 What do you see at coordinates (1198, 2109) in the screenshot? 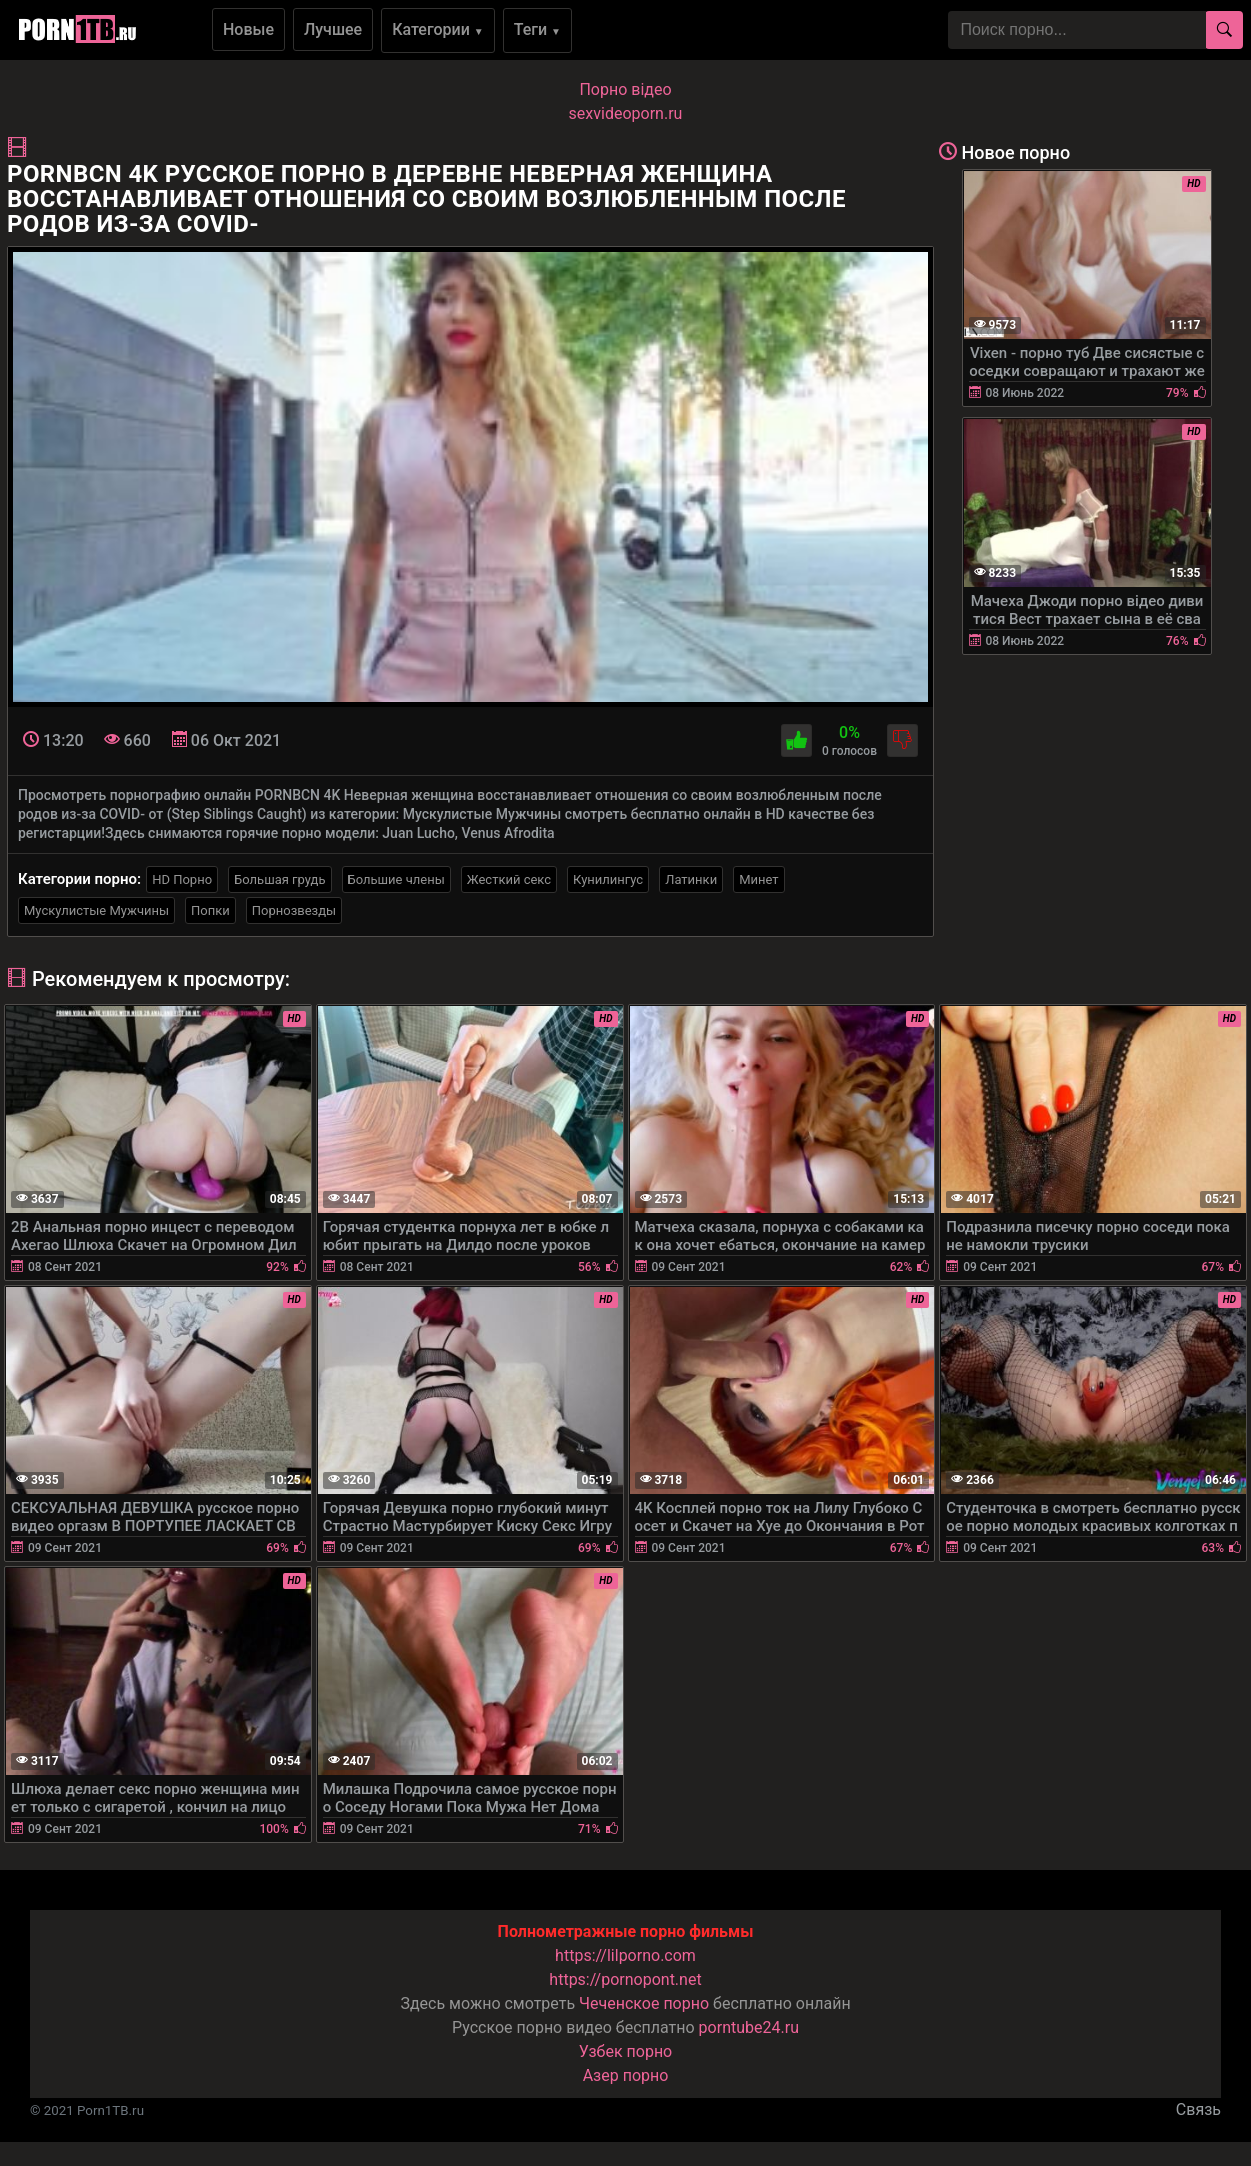
I see `Связь` at bounding box center [1198, 2109].